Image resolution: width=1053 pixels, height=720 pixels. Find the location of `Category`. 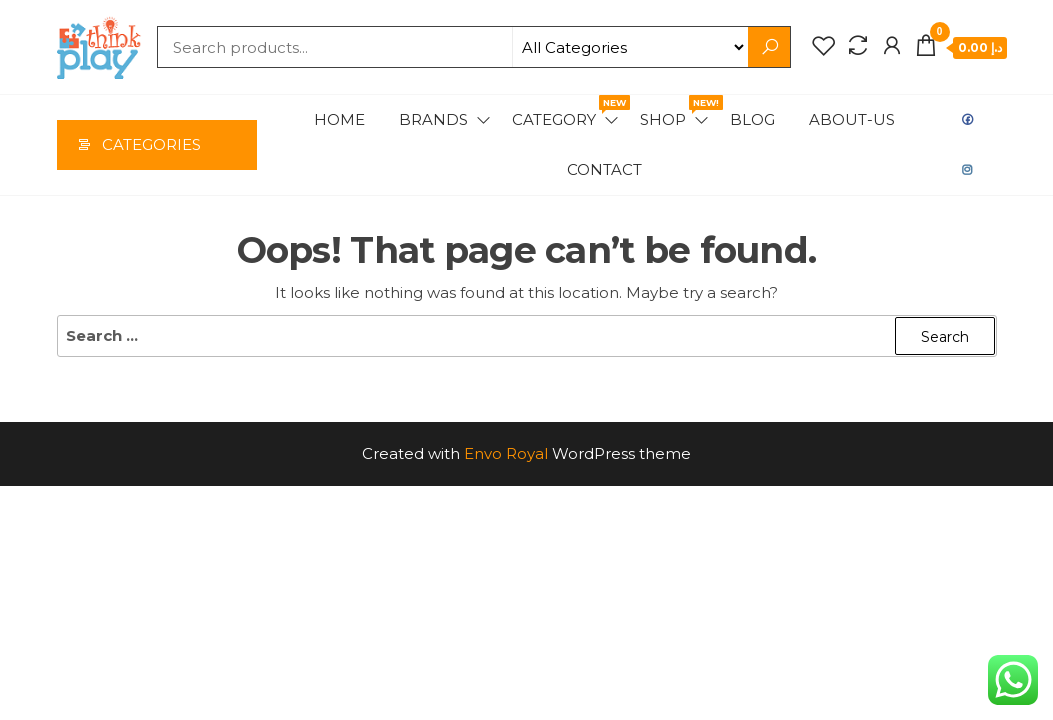

Category is located at coordinates (566, 112).